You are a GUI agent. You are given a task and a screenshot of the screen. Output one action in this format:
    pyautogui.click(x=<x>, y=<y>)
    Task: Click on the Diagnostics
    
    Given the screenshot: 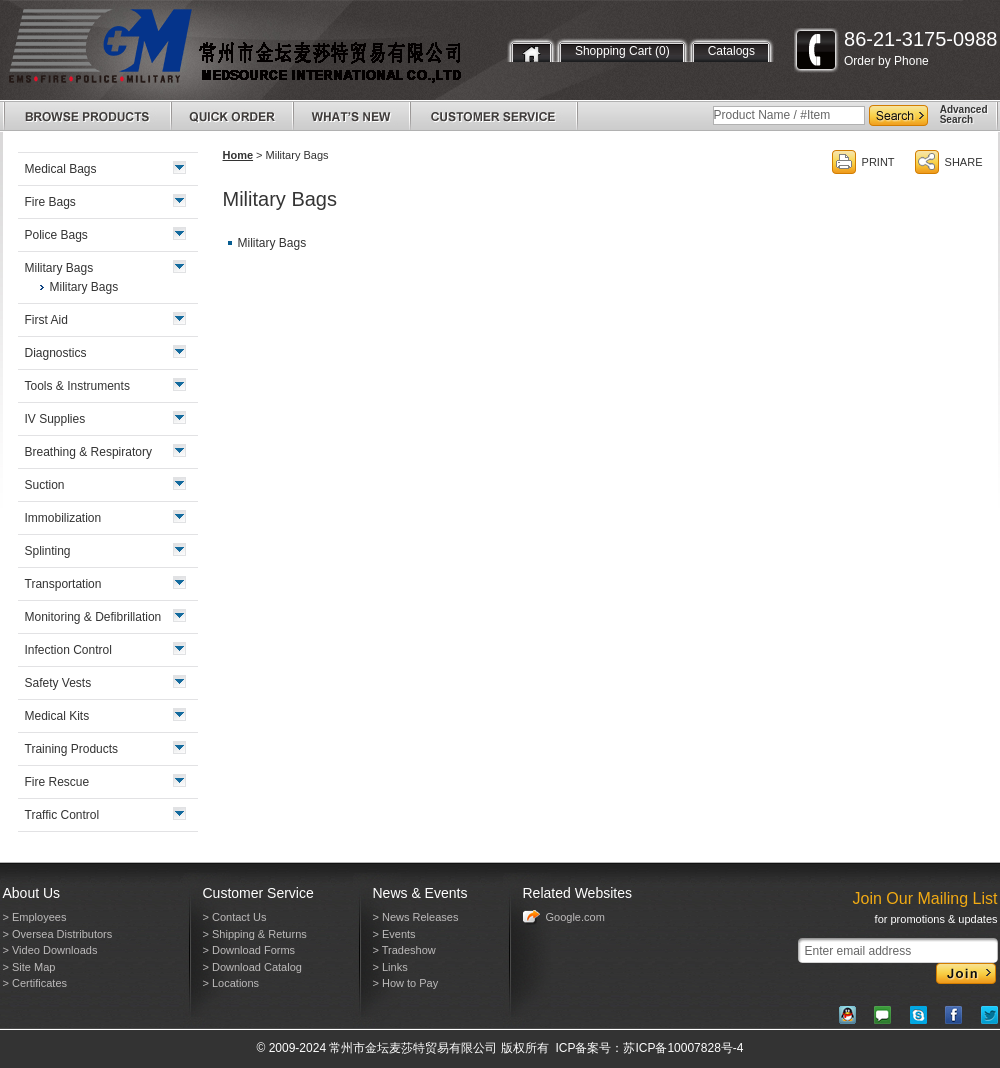 What is the action you would take?
    pyautogui.click(x=56, y=353)
    